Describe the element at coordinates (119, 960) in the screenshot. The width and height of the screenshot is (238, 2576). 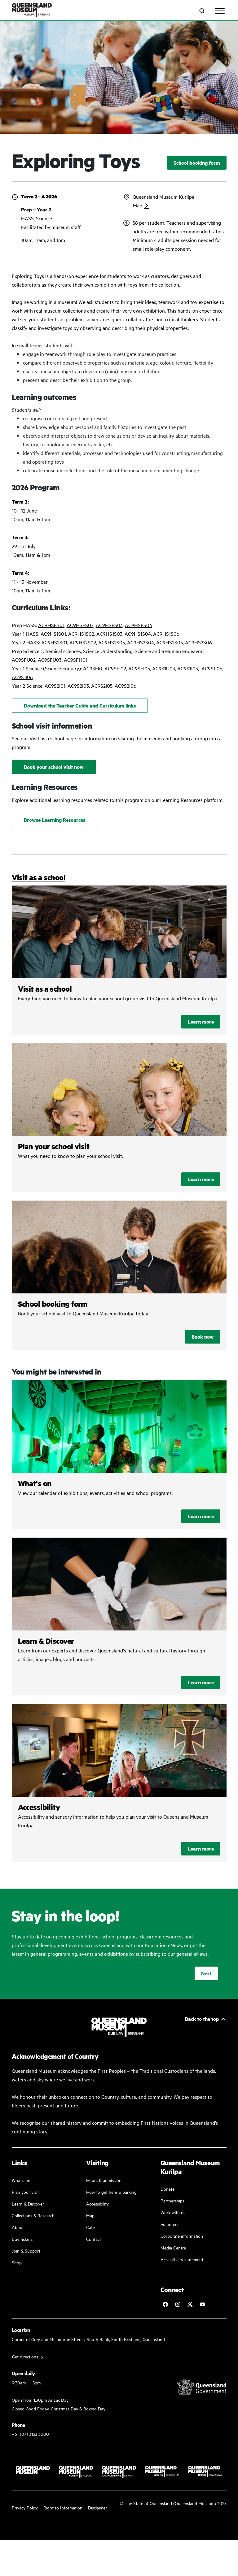
I see `/kurilpa/plan-your-visit/visit-as-a-school` at that location.